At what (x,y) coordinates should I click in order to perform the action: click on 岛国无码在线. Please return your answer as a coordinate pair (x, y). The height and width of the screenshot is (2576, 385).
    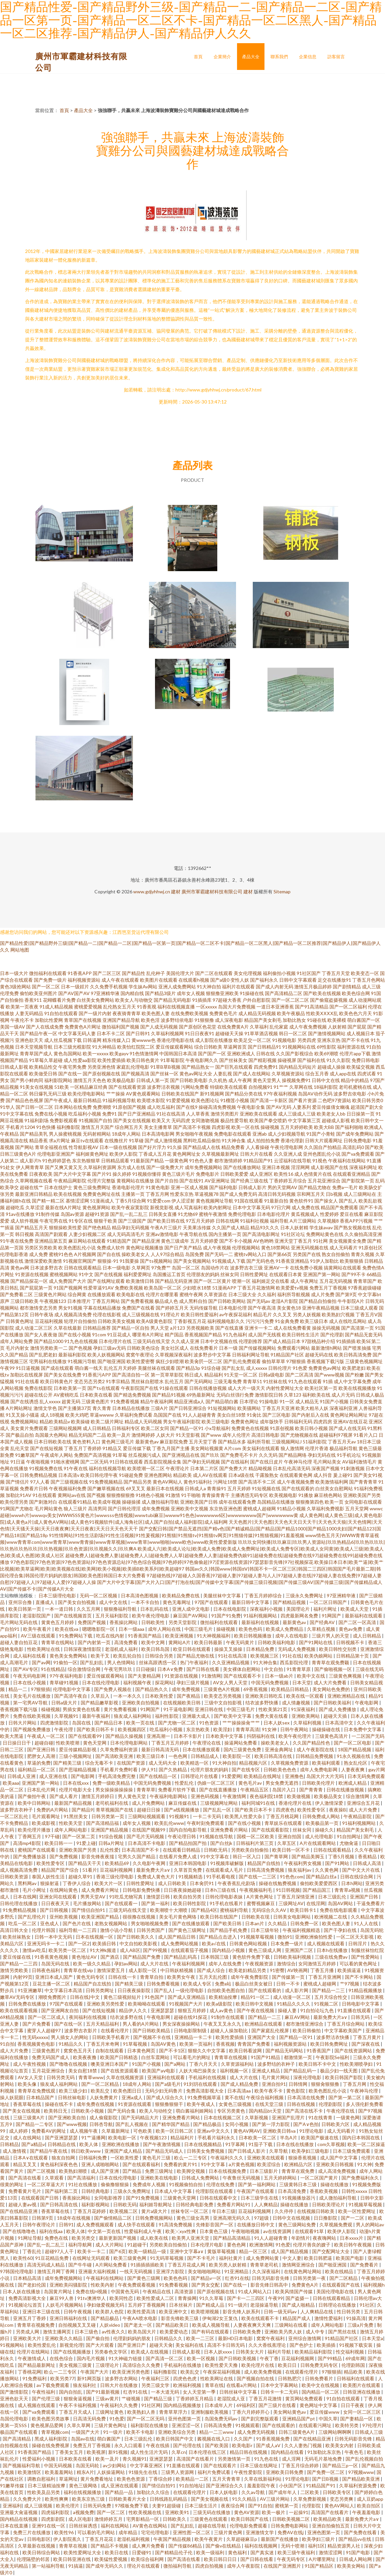
    Looking at the image, I should click on (55, 1963).